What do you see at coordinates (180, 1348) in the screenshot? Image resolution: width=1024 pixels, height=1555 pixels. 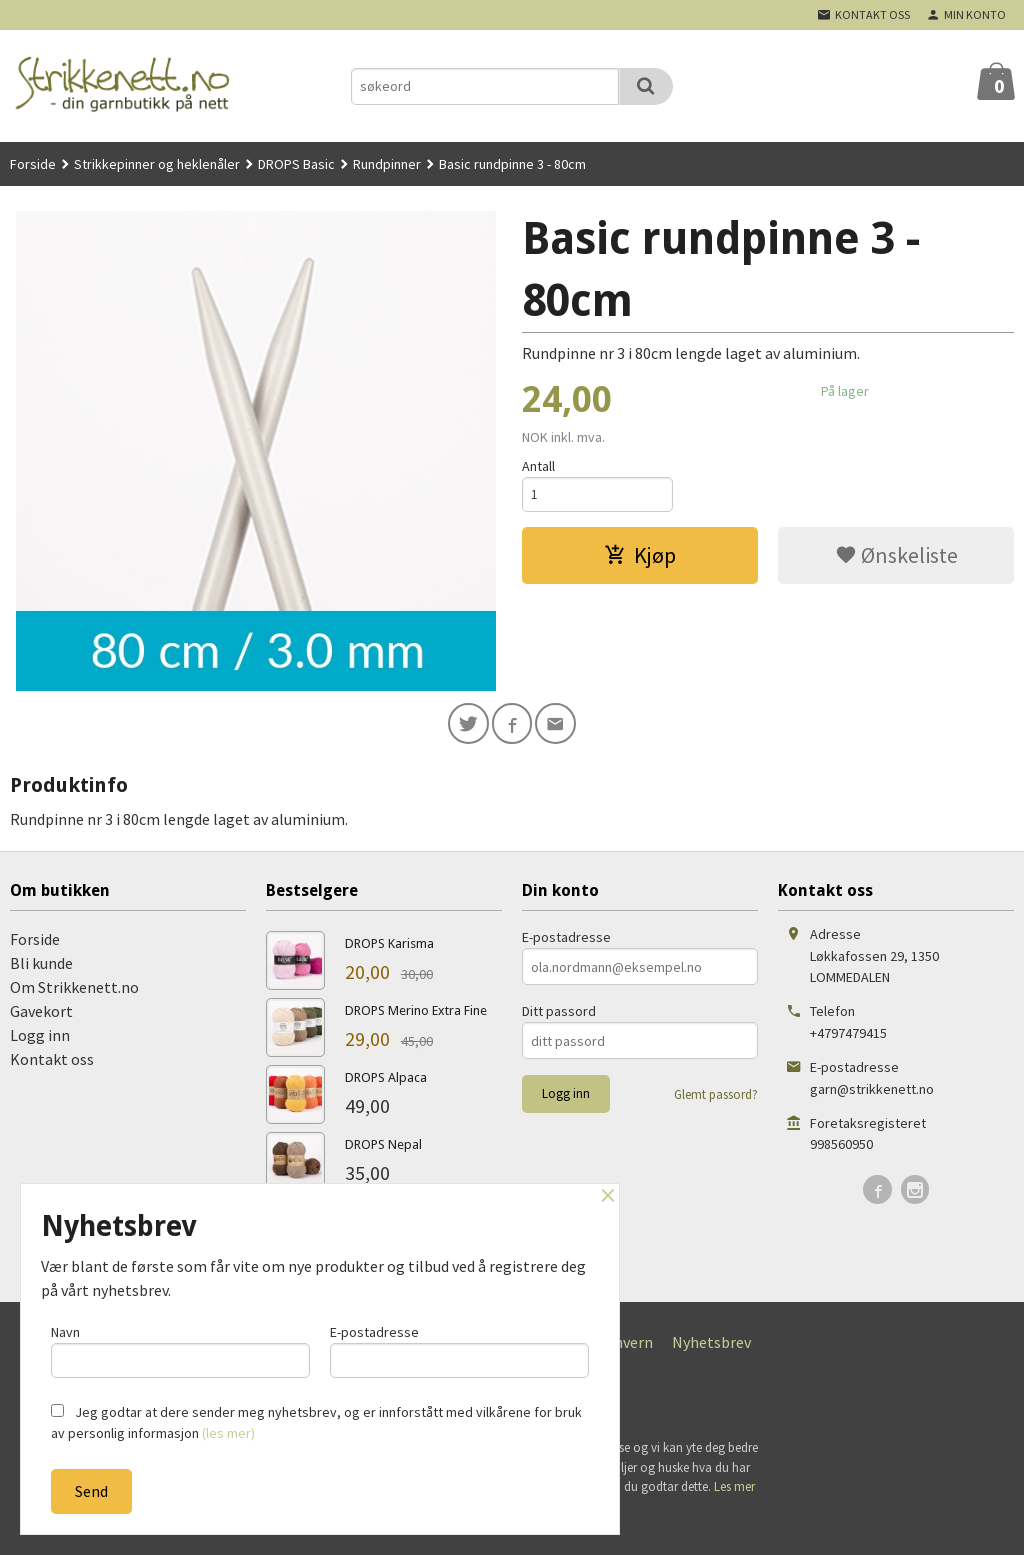 I see `Navn` at bounding box center [180, 1348].